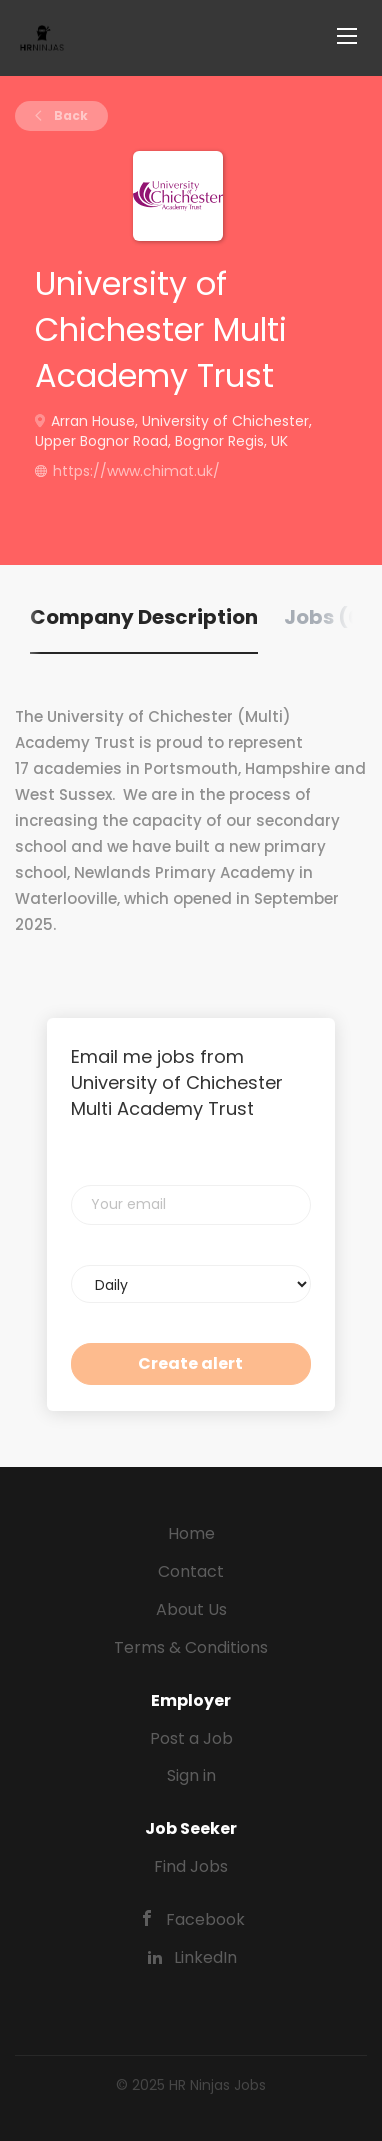 The width and height of the screenshot is (382, 2141). Describe the element at coordinates (69, 115) in the screenshot. I see `Back` at that location.